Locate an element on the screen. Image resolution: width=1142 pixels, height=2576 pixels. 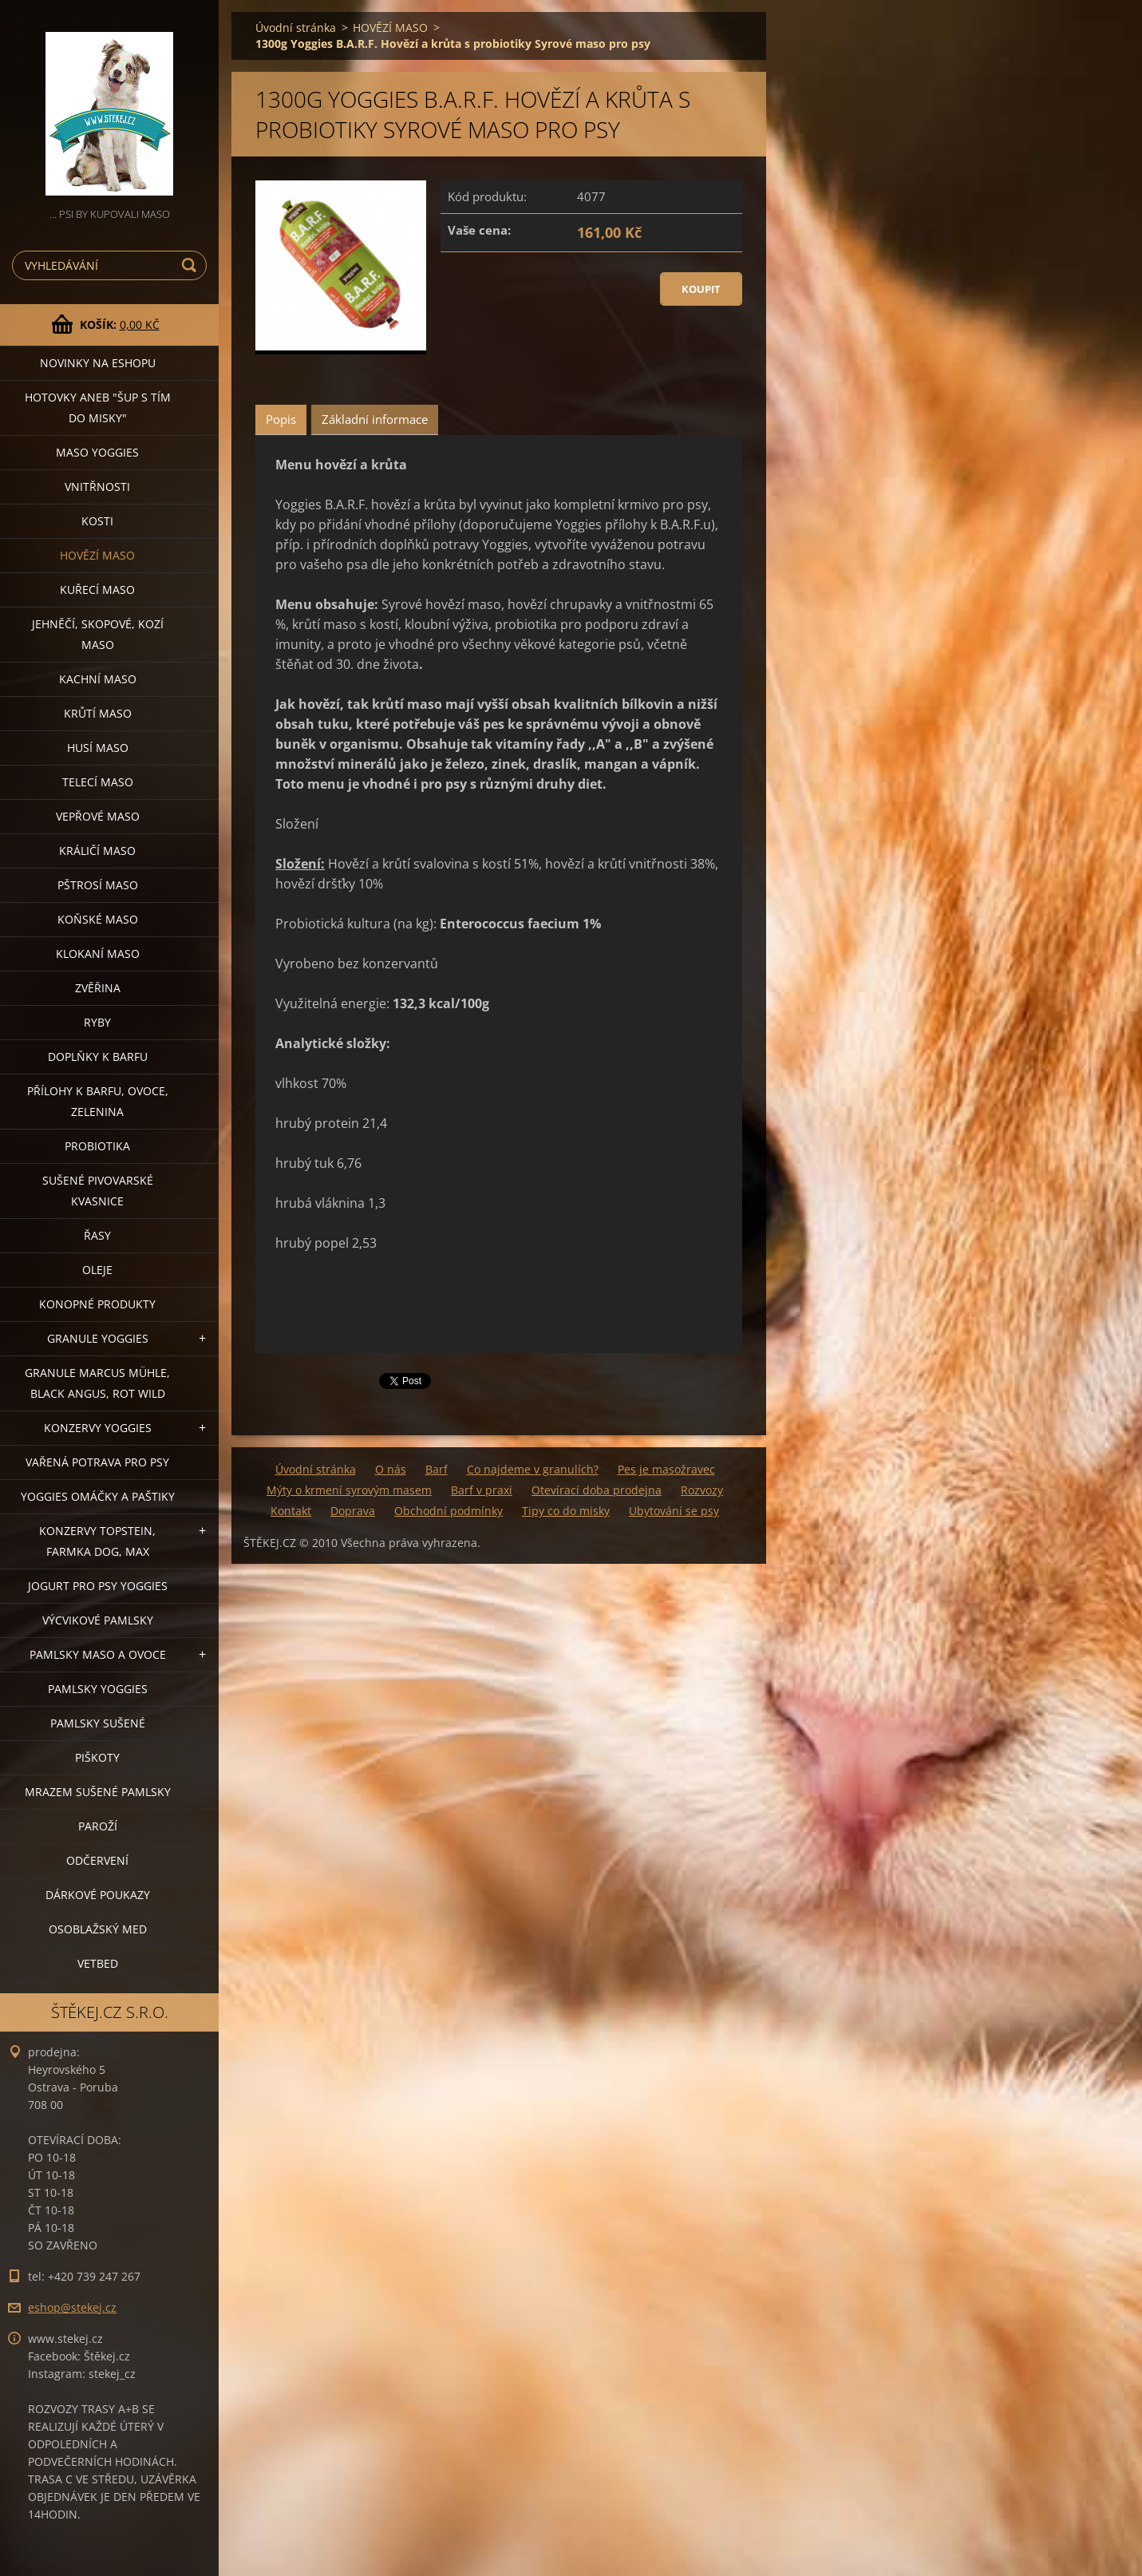
SUŠENÉ PIVOVARSKÉ KVASNICE is located at coordinates (97, 1191).